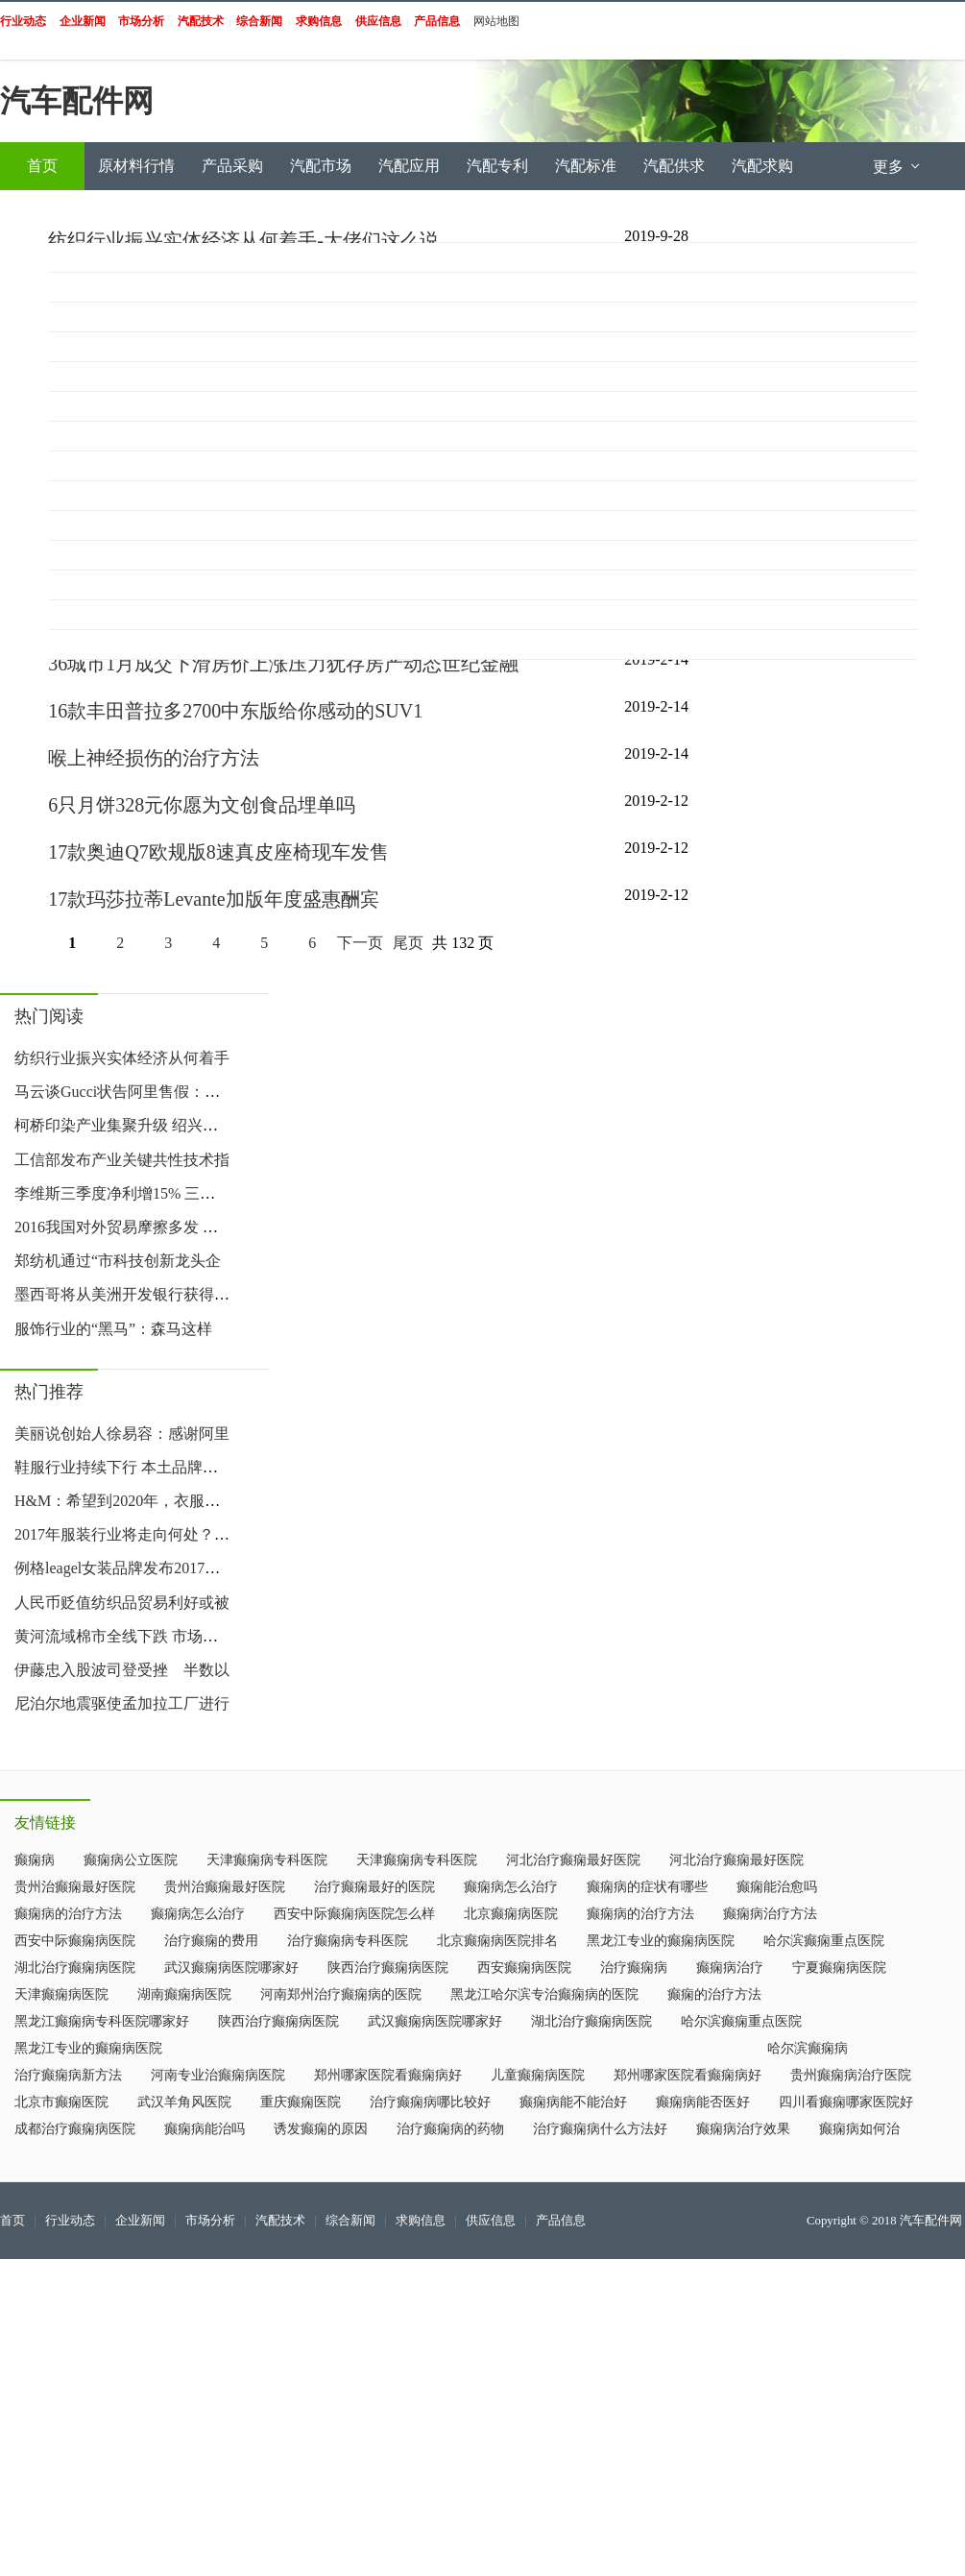  I want to click on 癫痫病治疗效果, so click(743, 2129).